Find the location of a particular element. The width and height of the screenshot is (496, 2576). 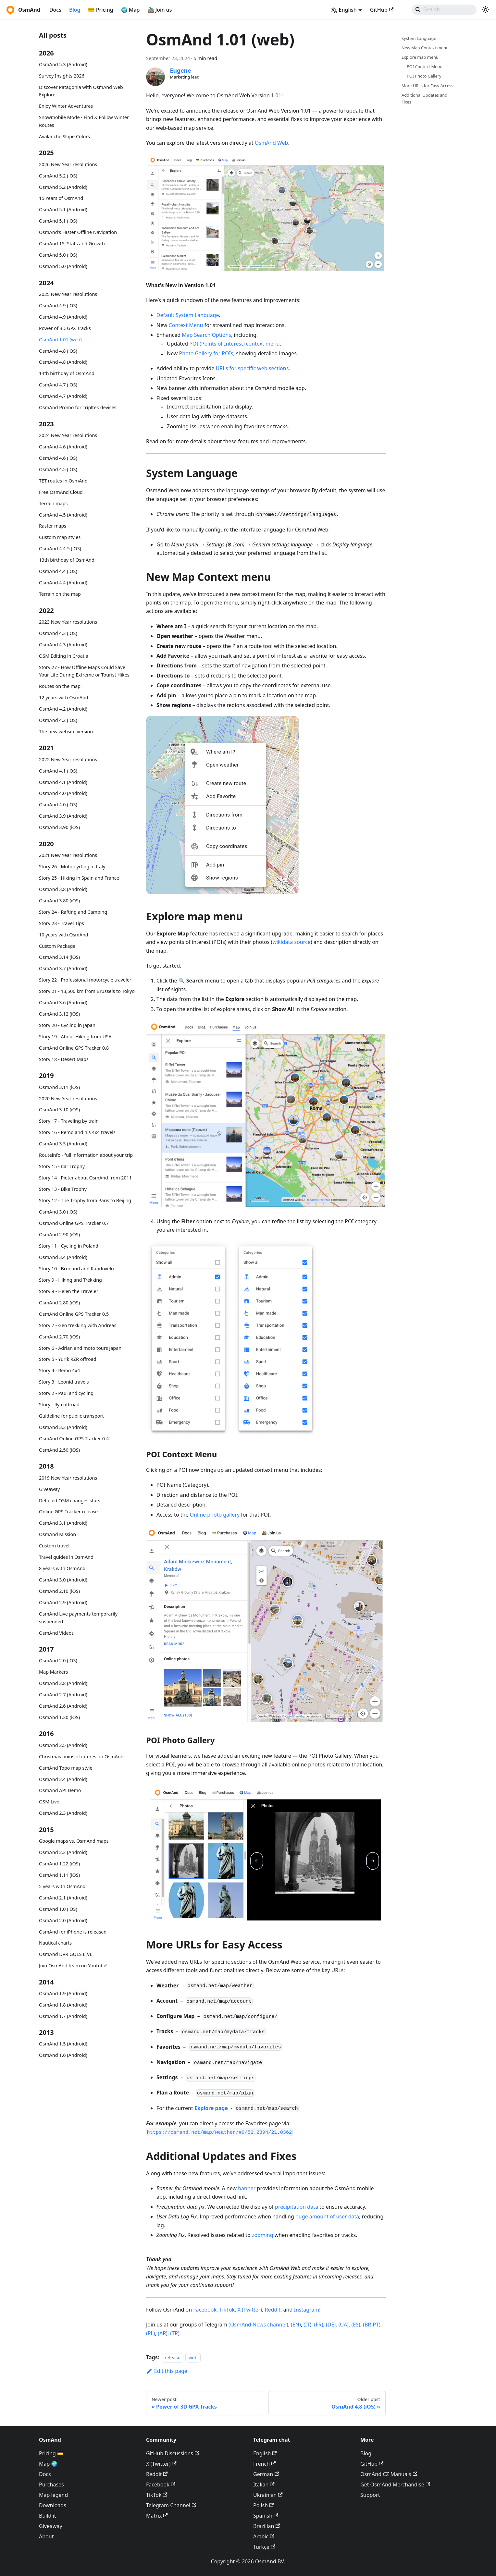

POI Photo Gallery is located at coordinates (424, 76).